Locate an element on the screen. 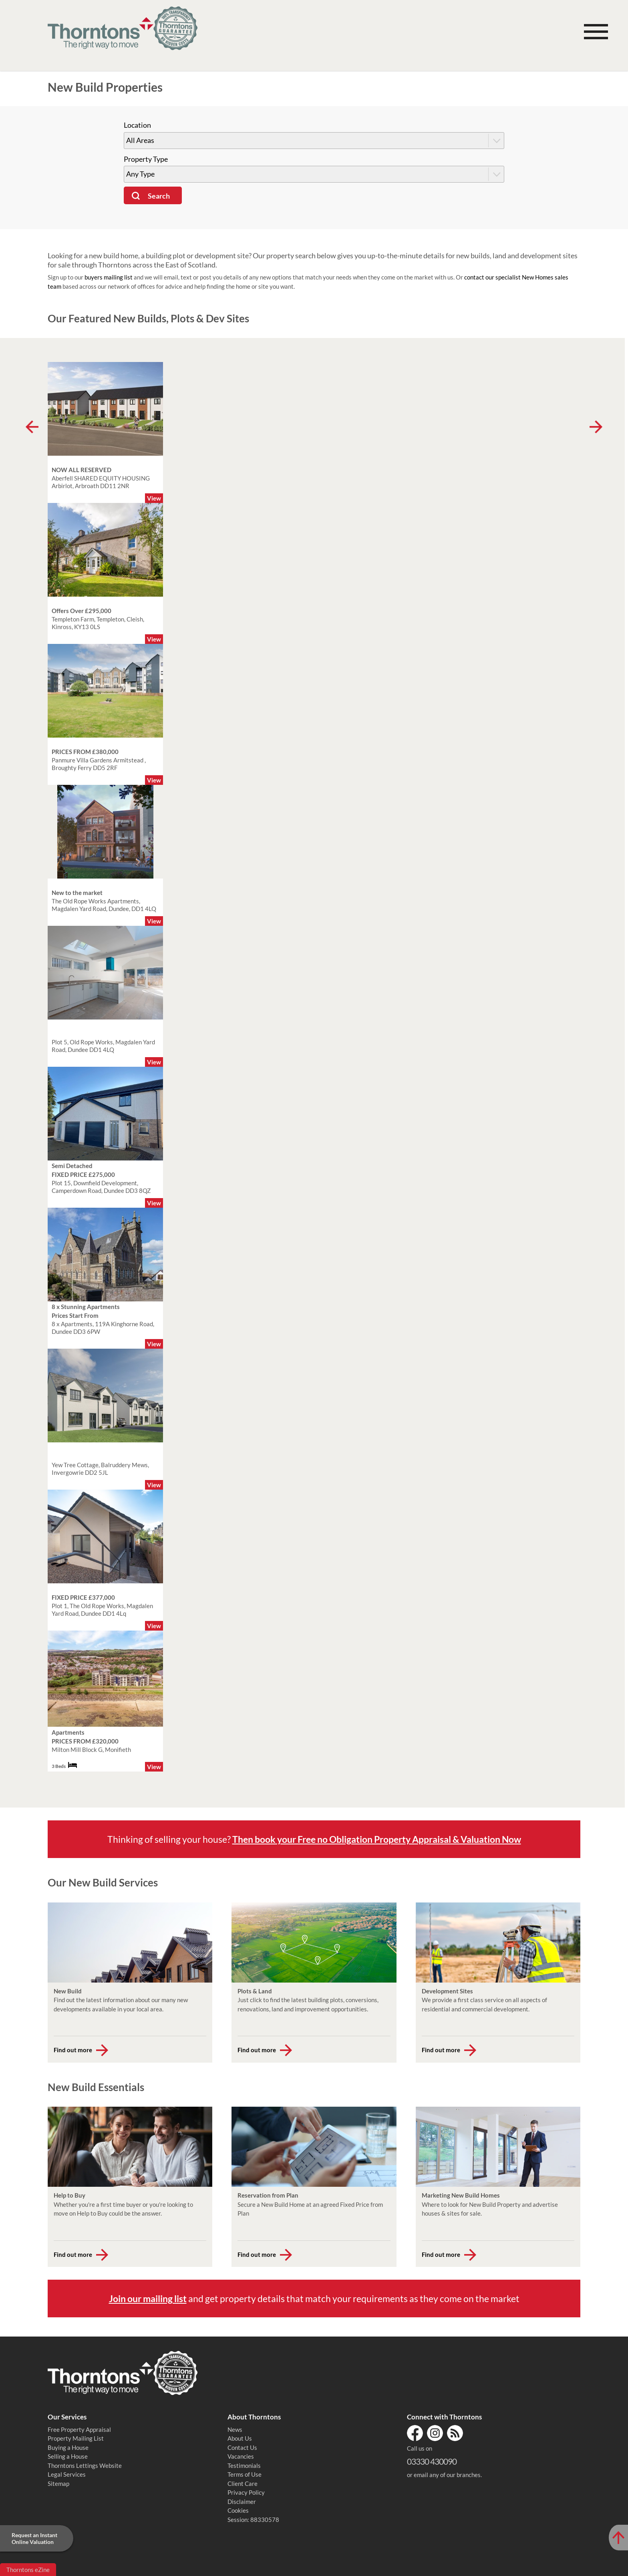 The height and width of the screenshot is (2576, 628). Instagram is located at coordinates (435, 2433).